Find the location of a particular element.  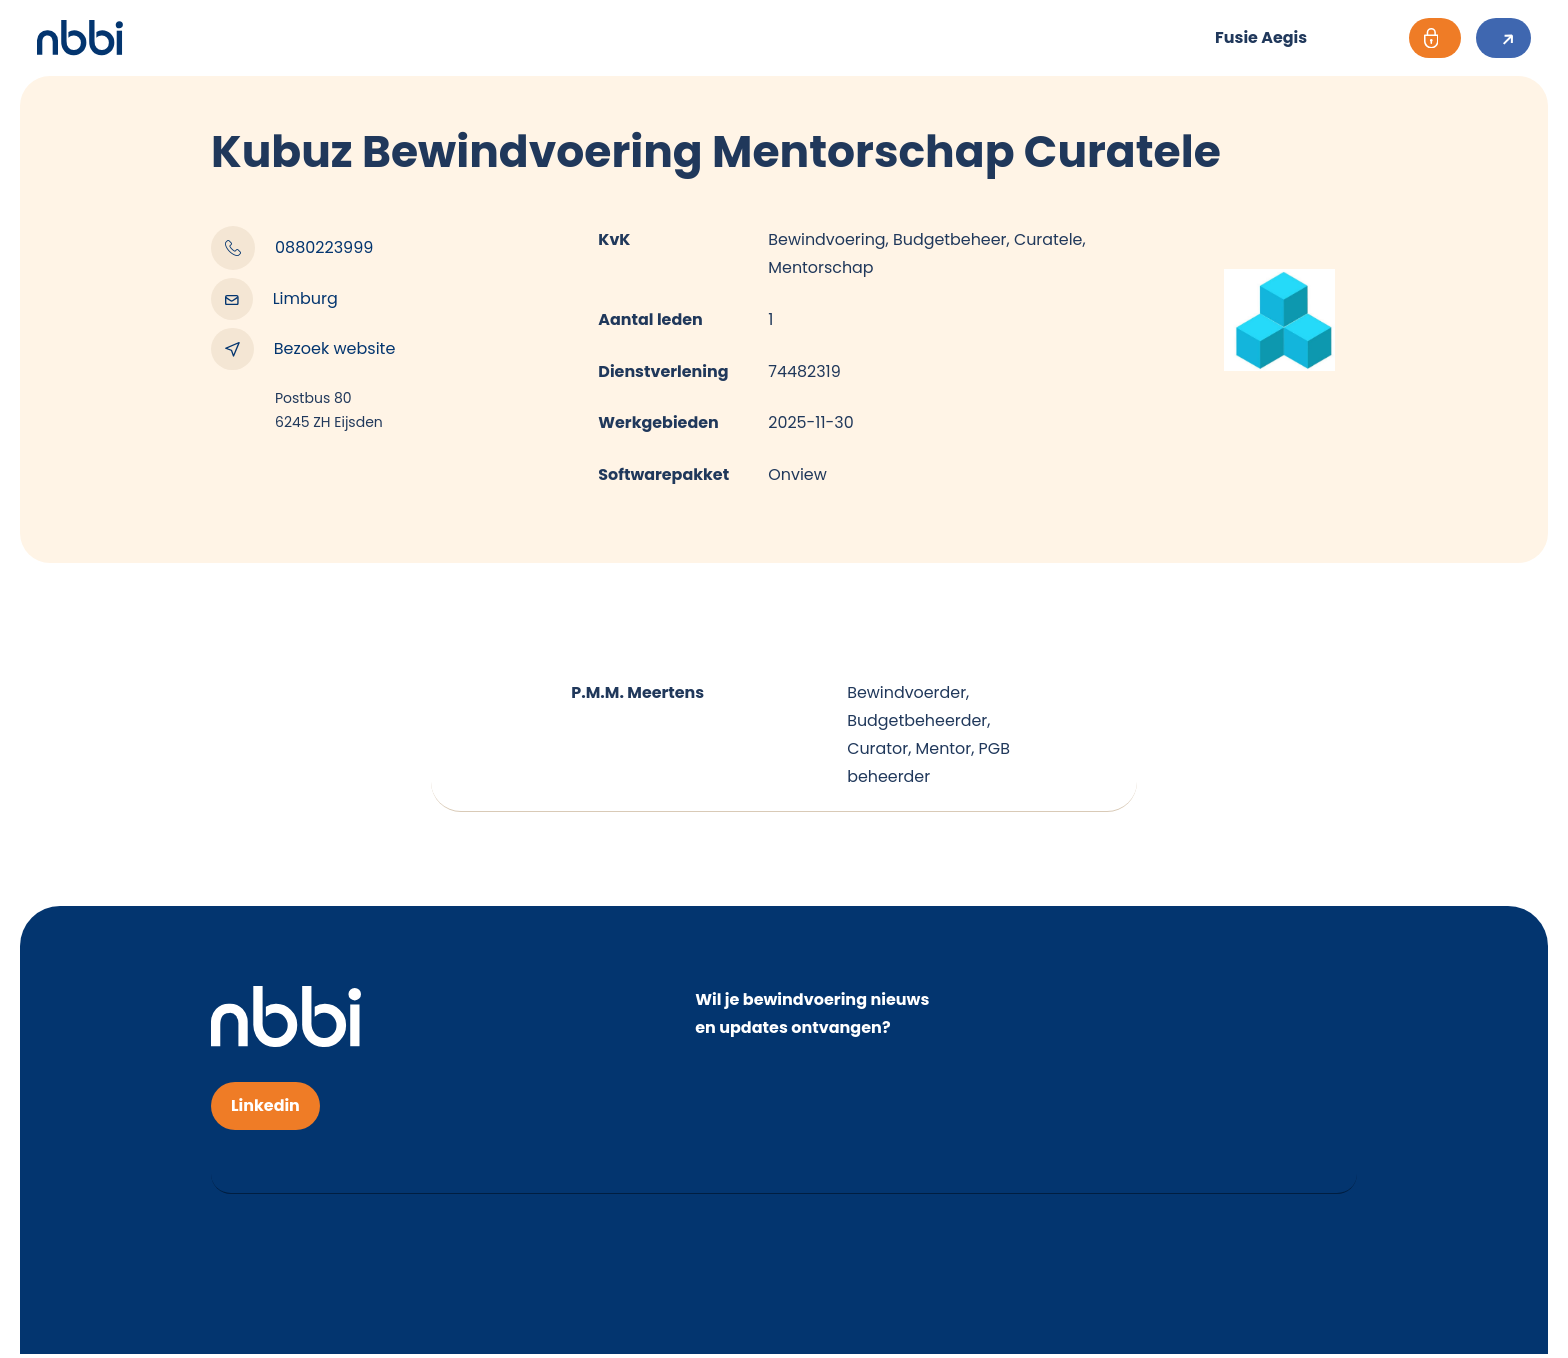

Limburg is located at coordinates (274, 299).